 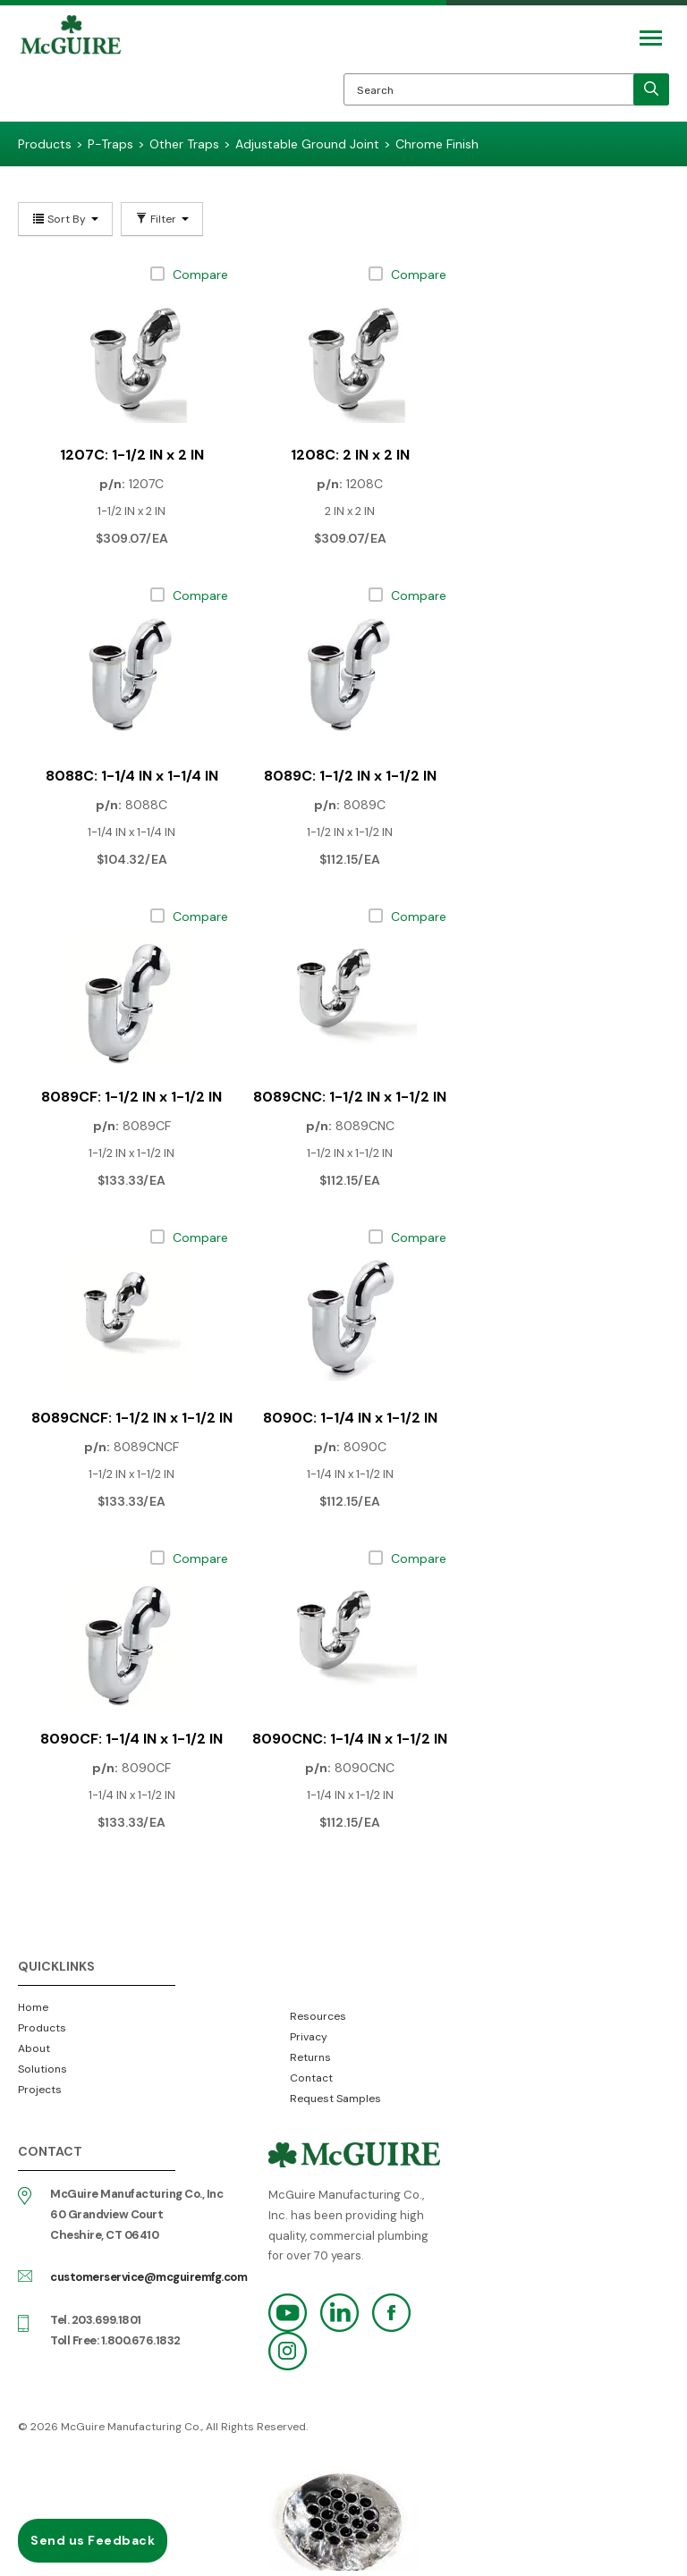 I want to click on Request Samples, so click(x=335, y=2098).